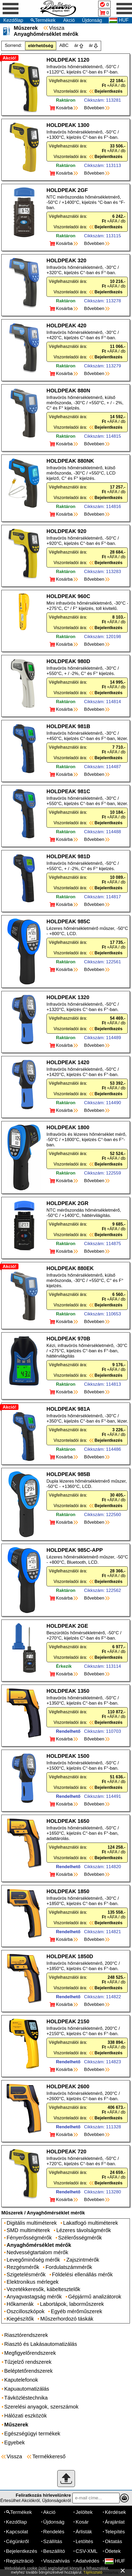  What do you see at coordinates (26, 2335) in the screenshot?
I see `Riasztórendszerek` at bounding box center [26, 2335].